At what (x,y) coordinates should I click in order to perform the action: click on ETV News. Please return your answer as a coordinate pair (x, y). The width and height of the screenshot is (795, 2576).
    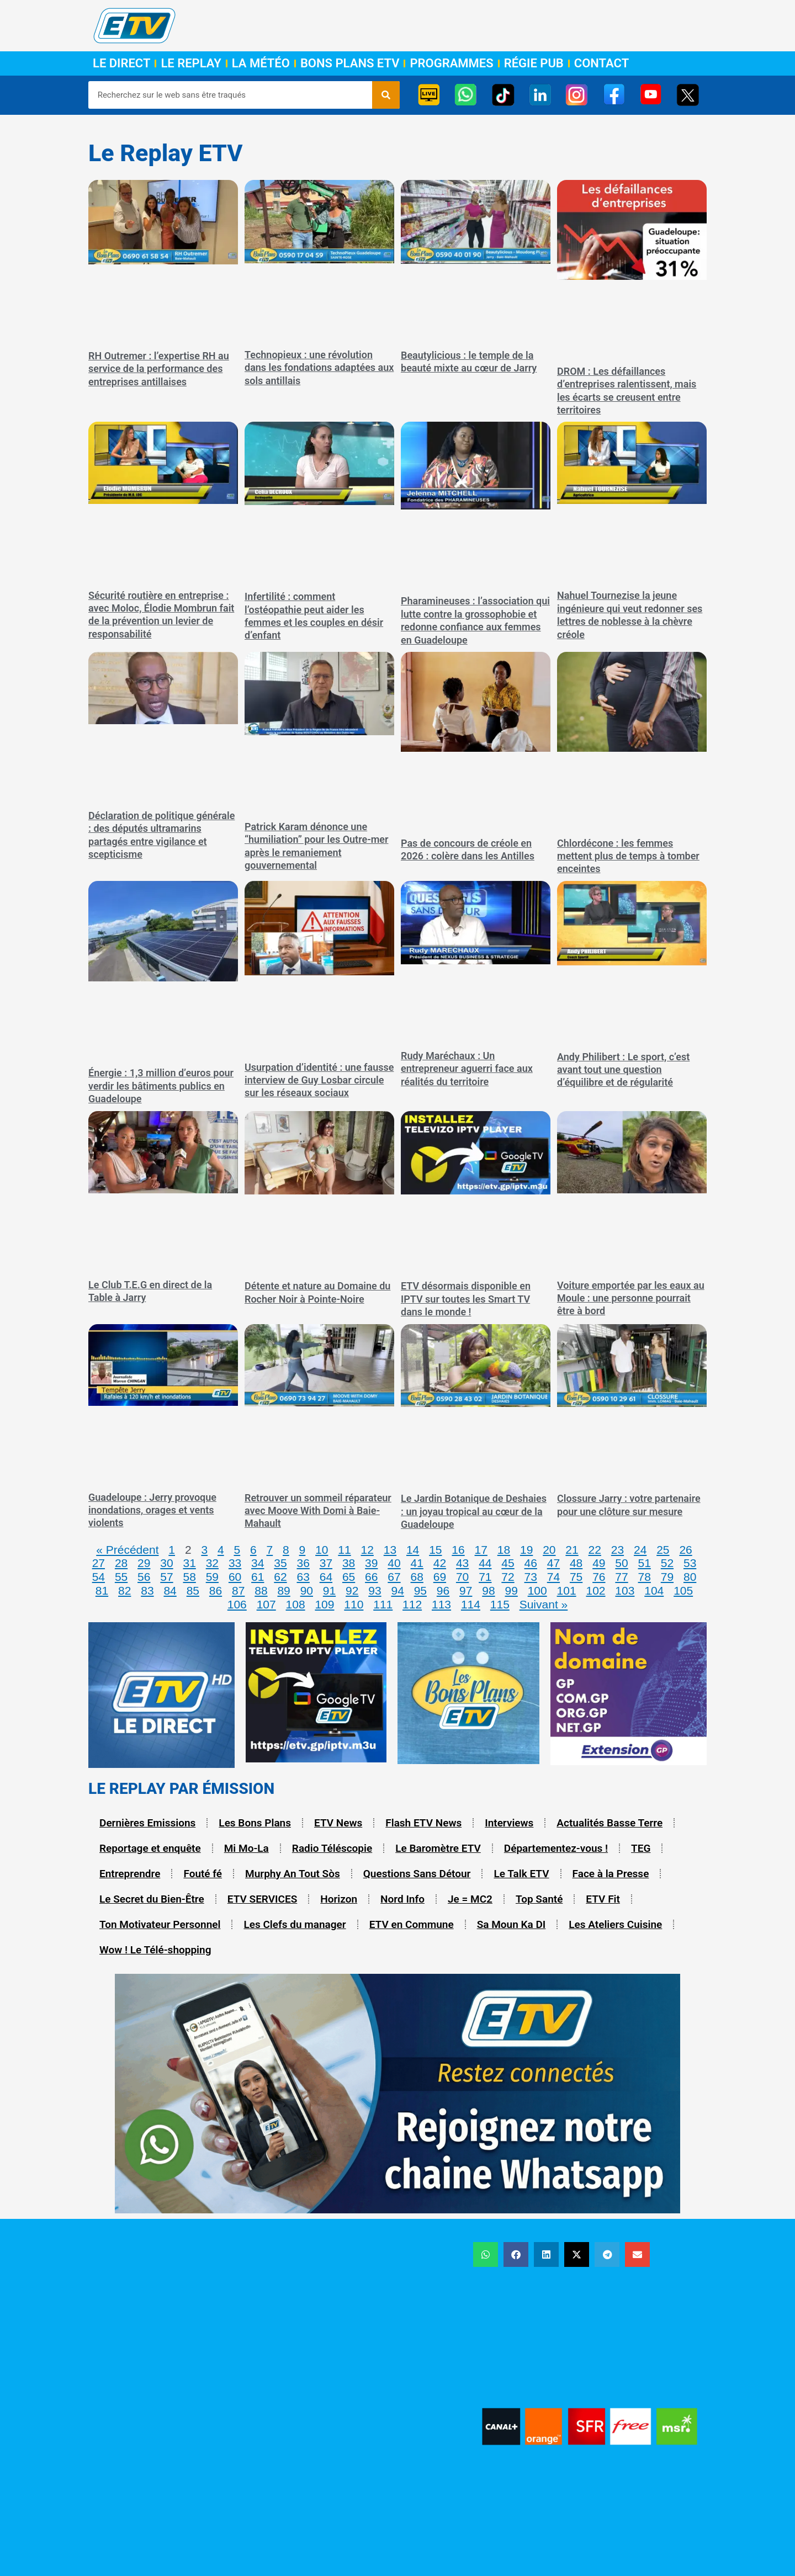
    Looking at the image, I should click on (338, 1823).